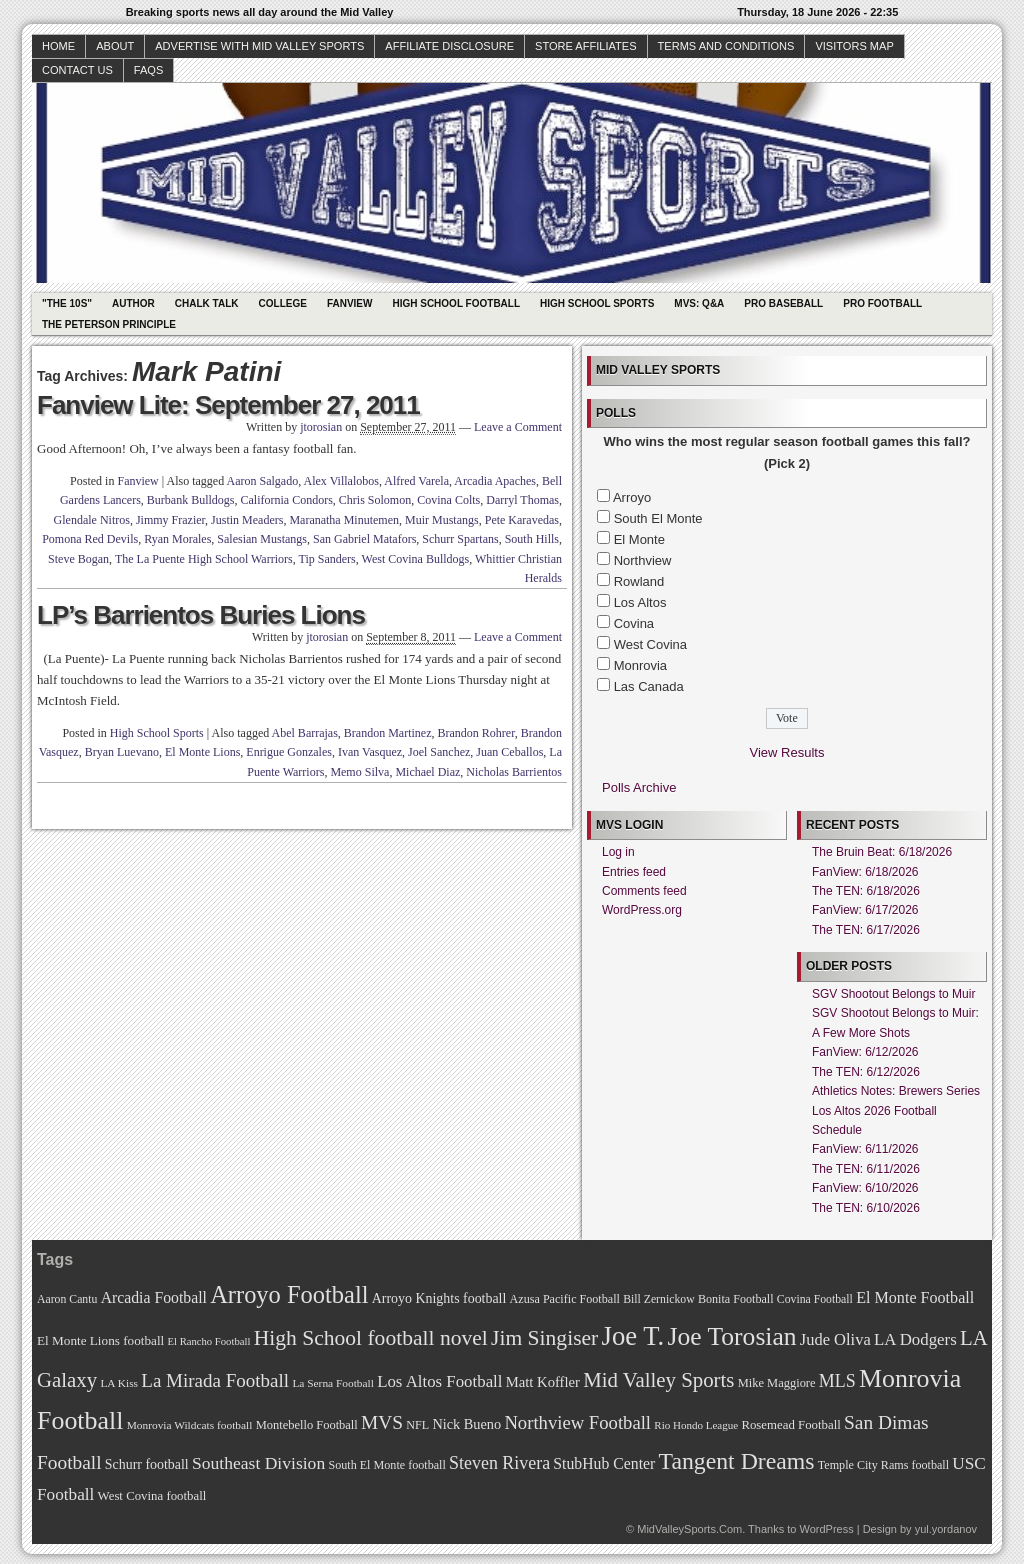  Describe the element at coordinates (263, 481) in the screenshot. I see `Aaron Salgado` at that location.